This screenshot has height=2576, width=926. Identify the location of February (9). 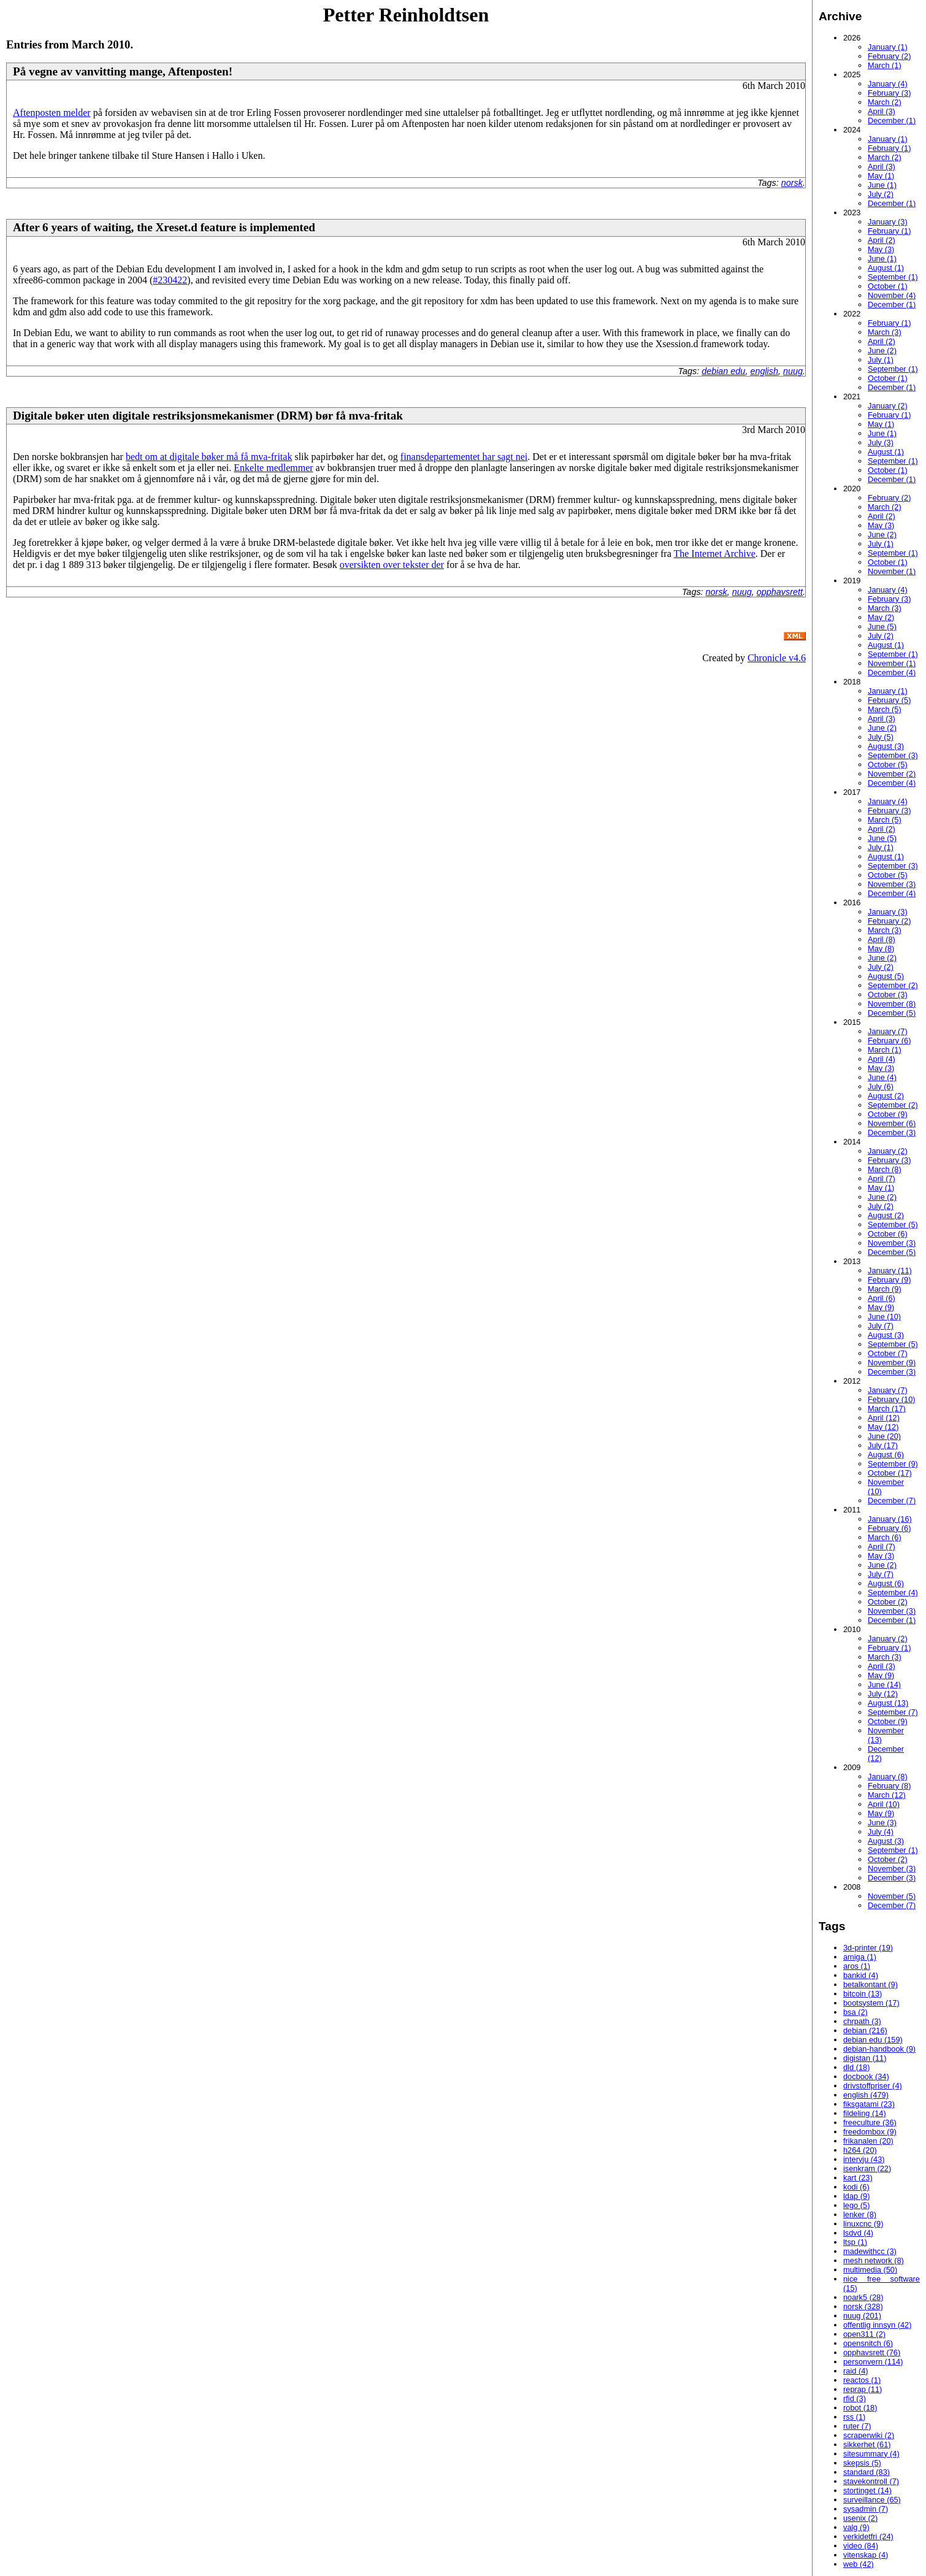
(889, 1279).